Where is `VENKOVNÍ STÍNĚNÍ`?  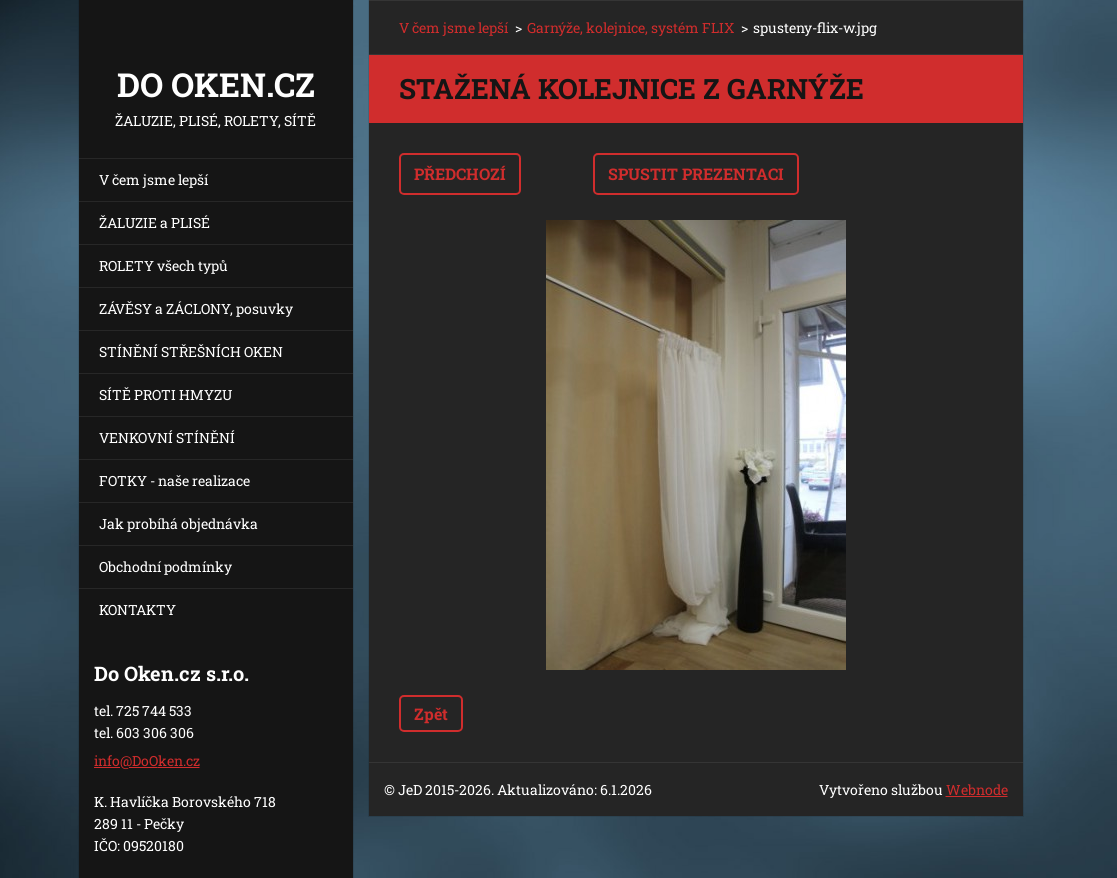 VENKOVNÍ STÍNĚNÍ is located at coordinates (167, 437).